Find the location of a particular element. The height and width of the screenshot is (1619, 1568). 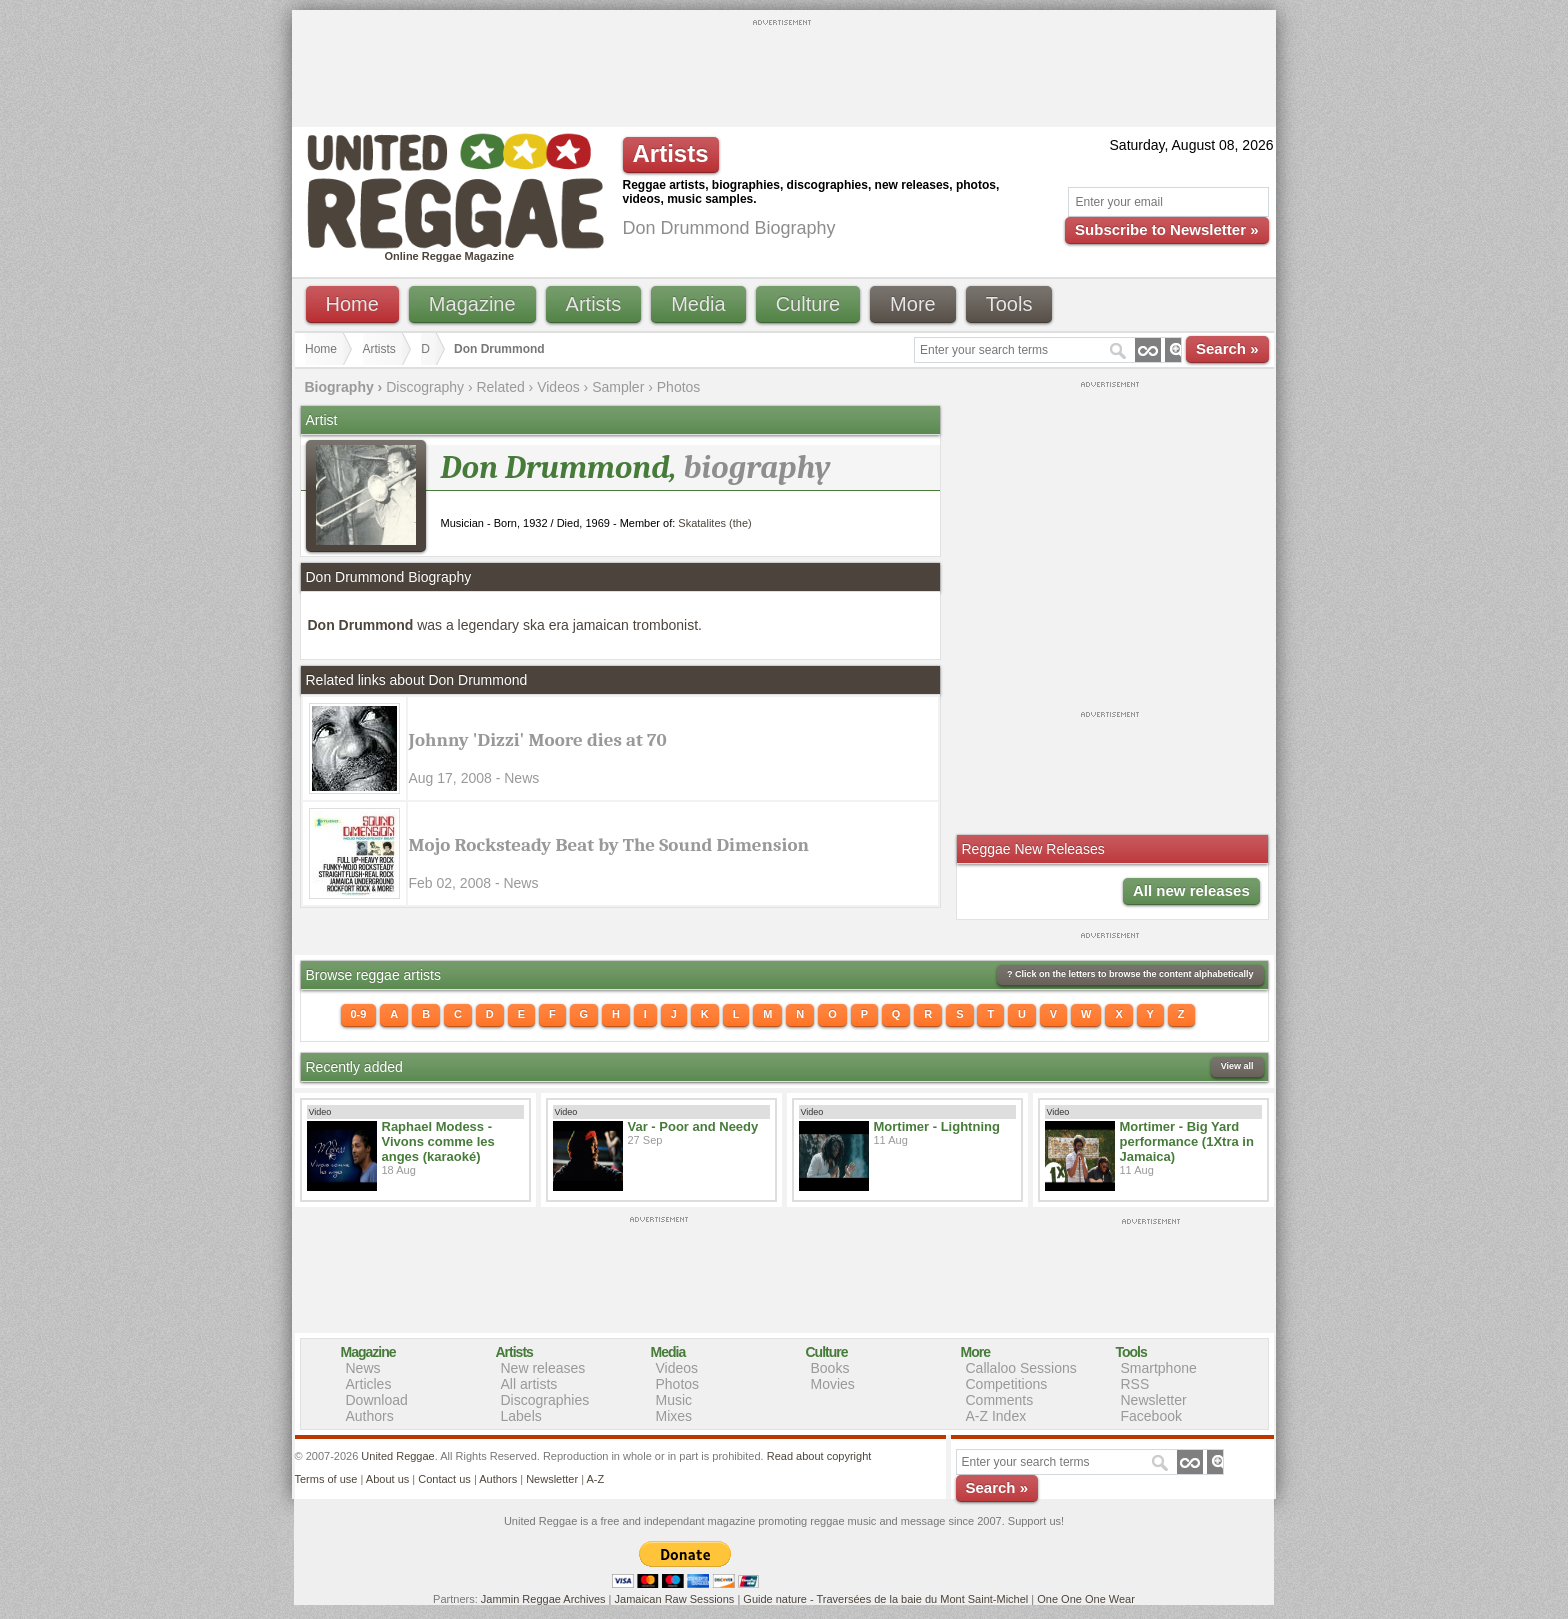

United Reggae is located at coordinates (397, 1456).